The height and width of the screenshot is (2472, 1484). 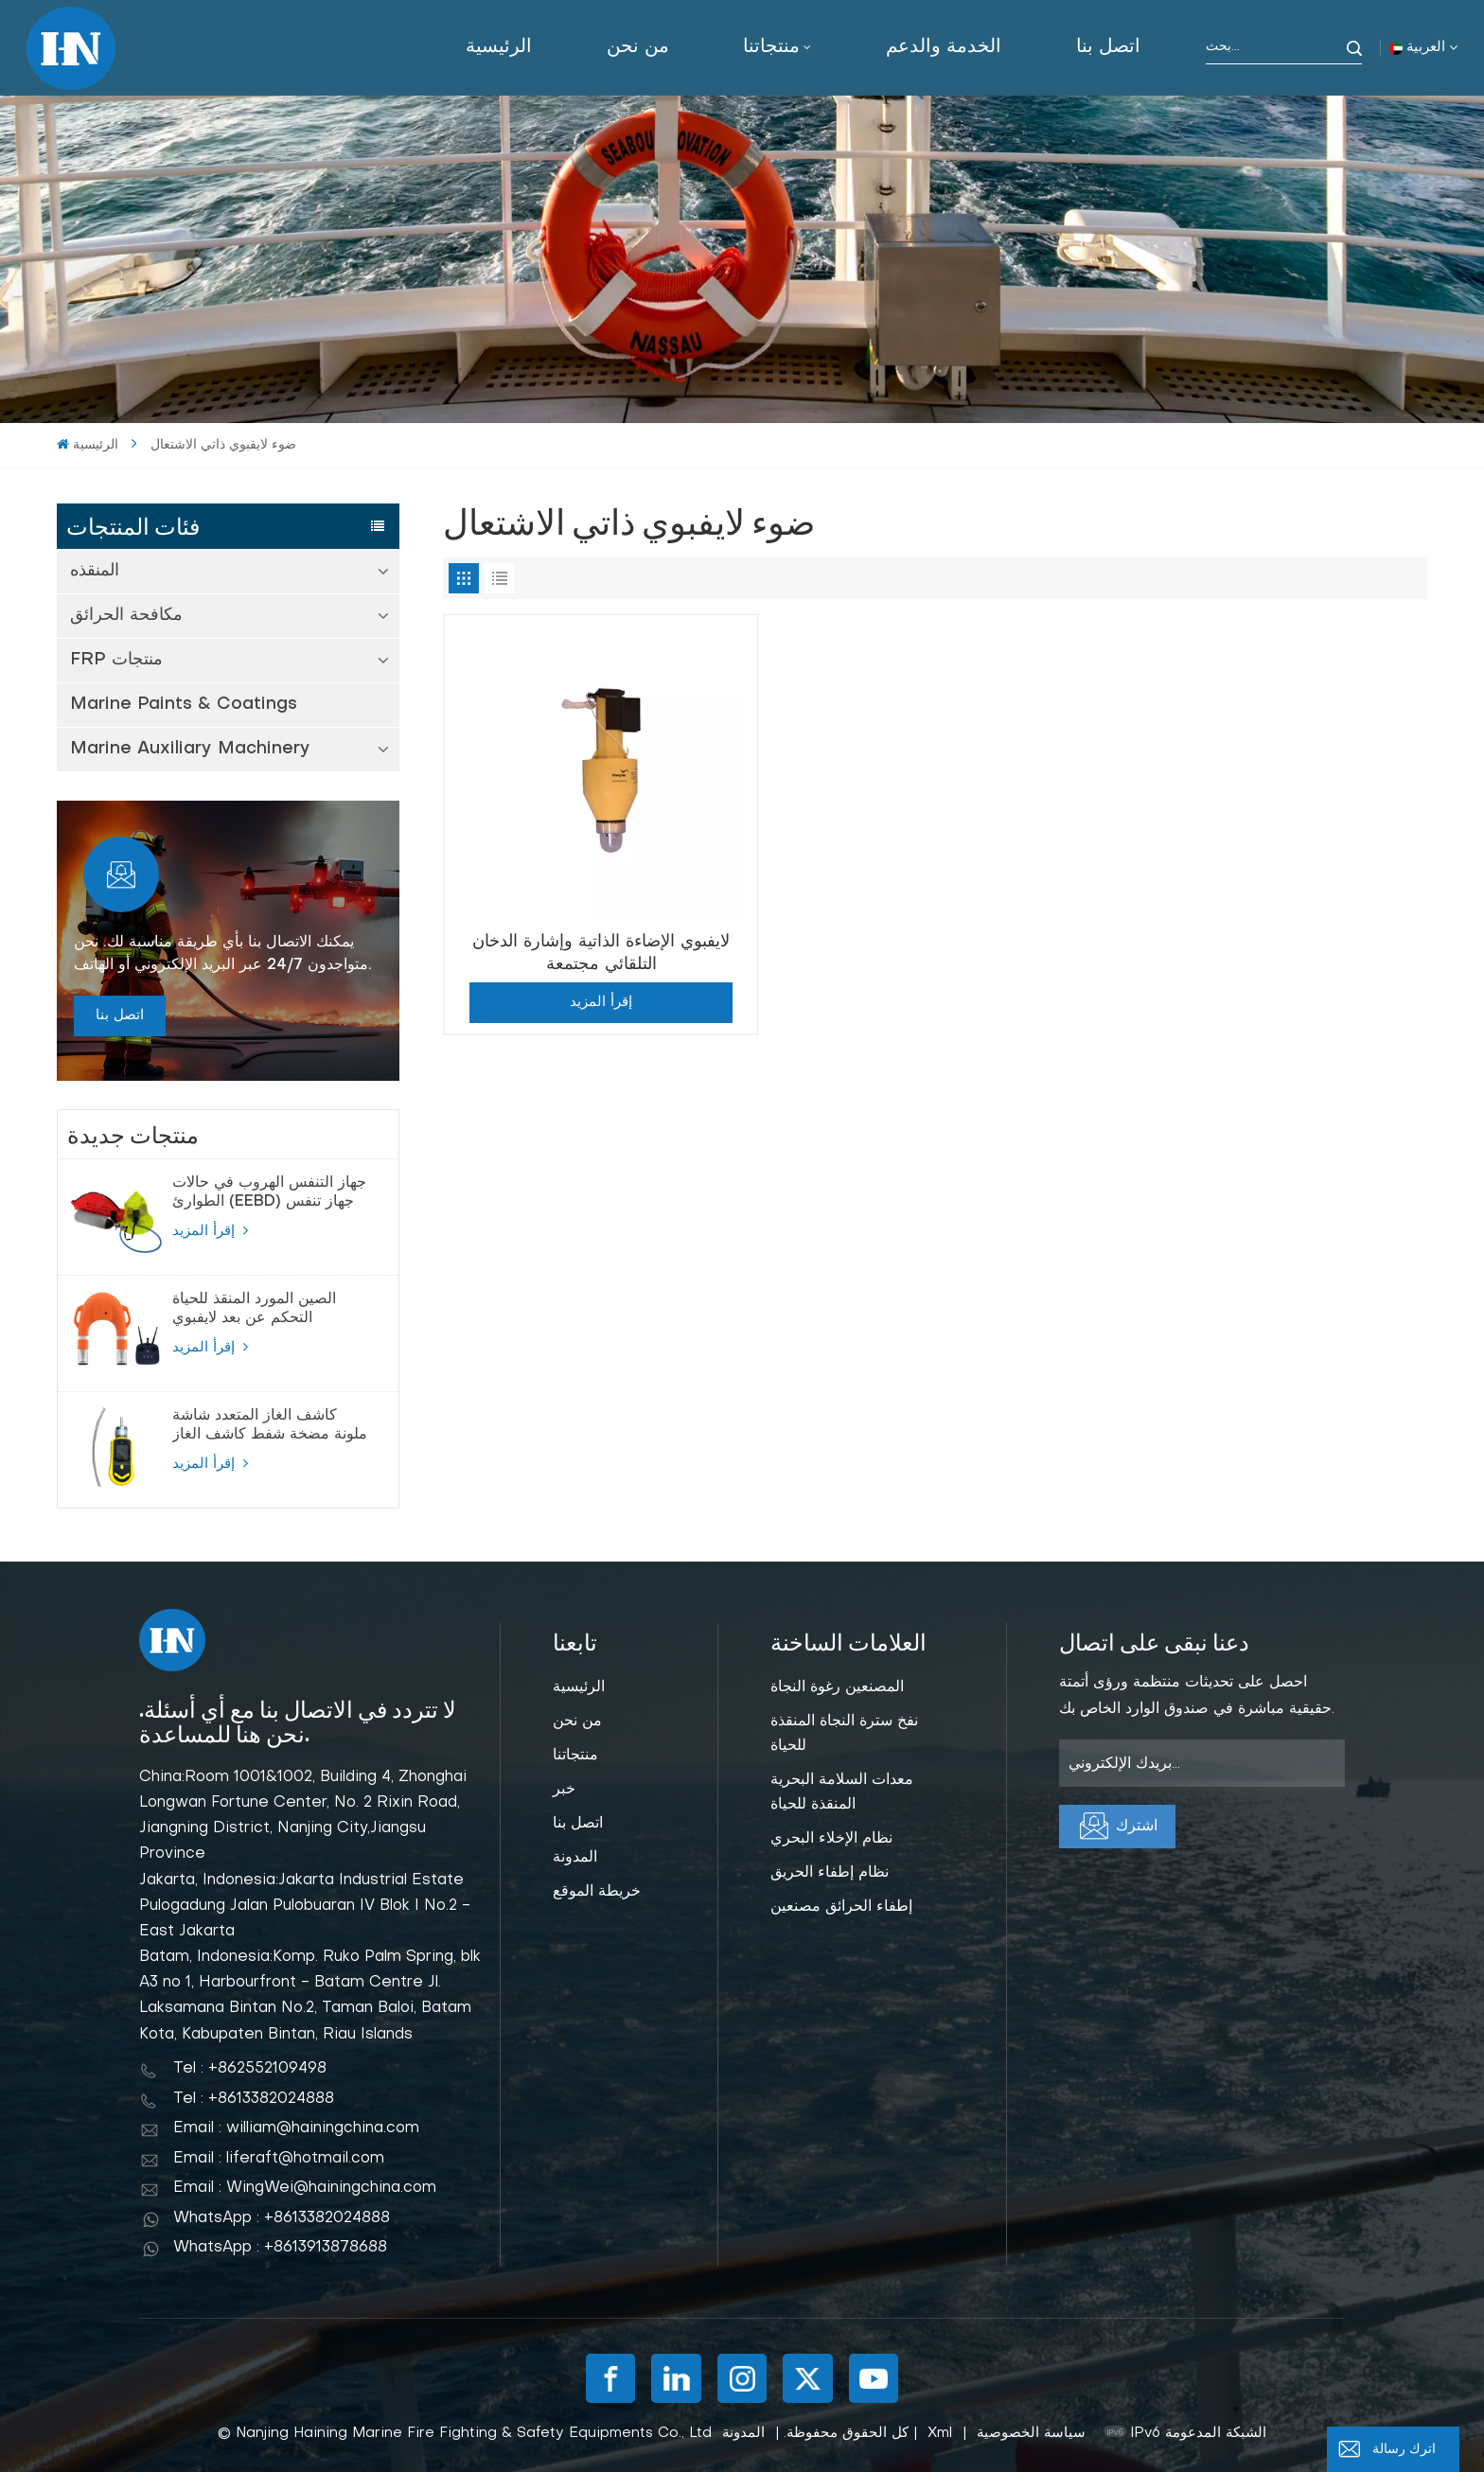 What do you see at coordinates (250, 2068) in the screenshot?
I see `Tel : +862552109498` at bounding box center [250, 2068].